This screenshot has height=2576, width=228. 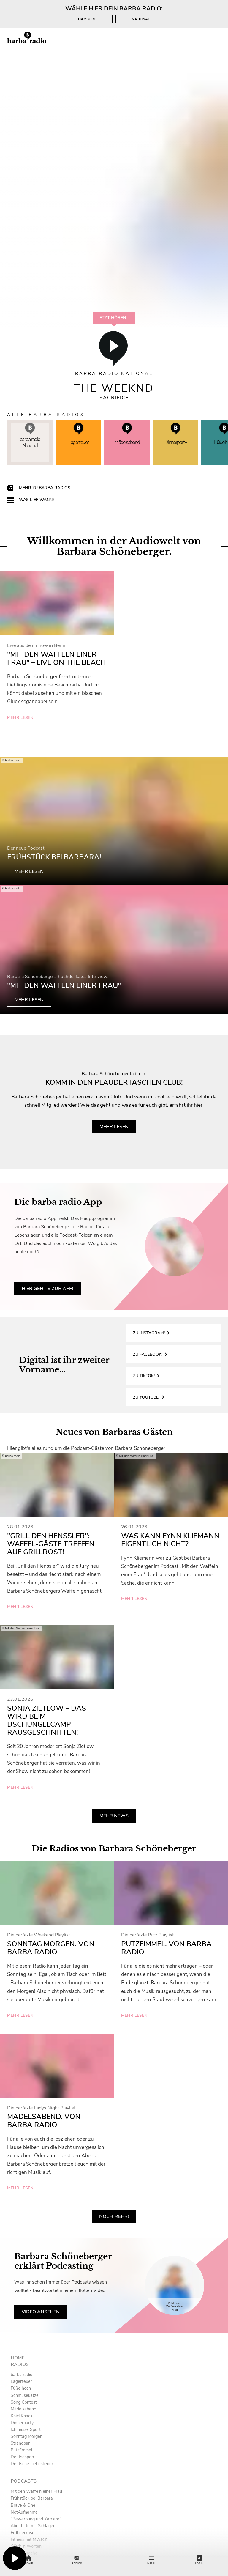 I want to click on NotAufnahme [menuitem], so click(x=24, y=2512).